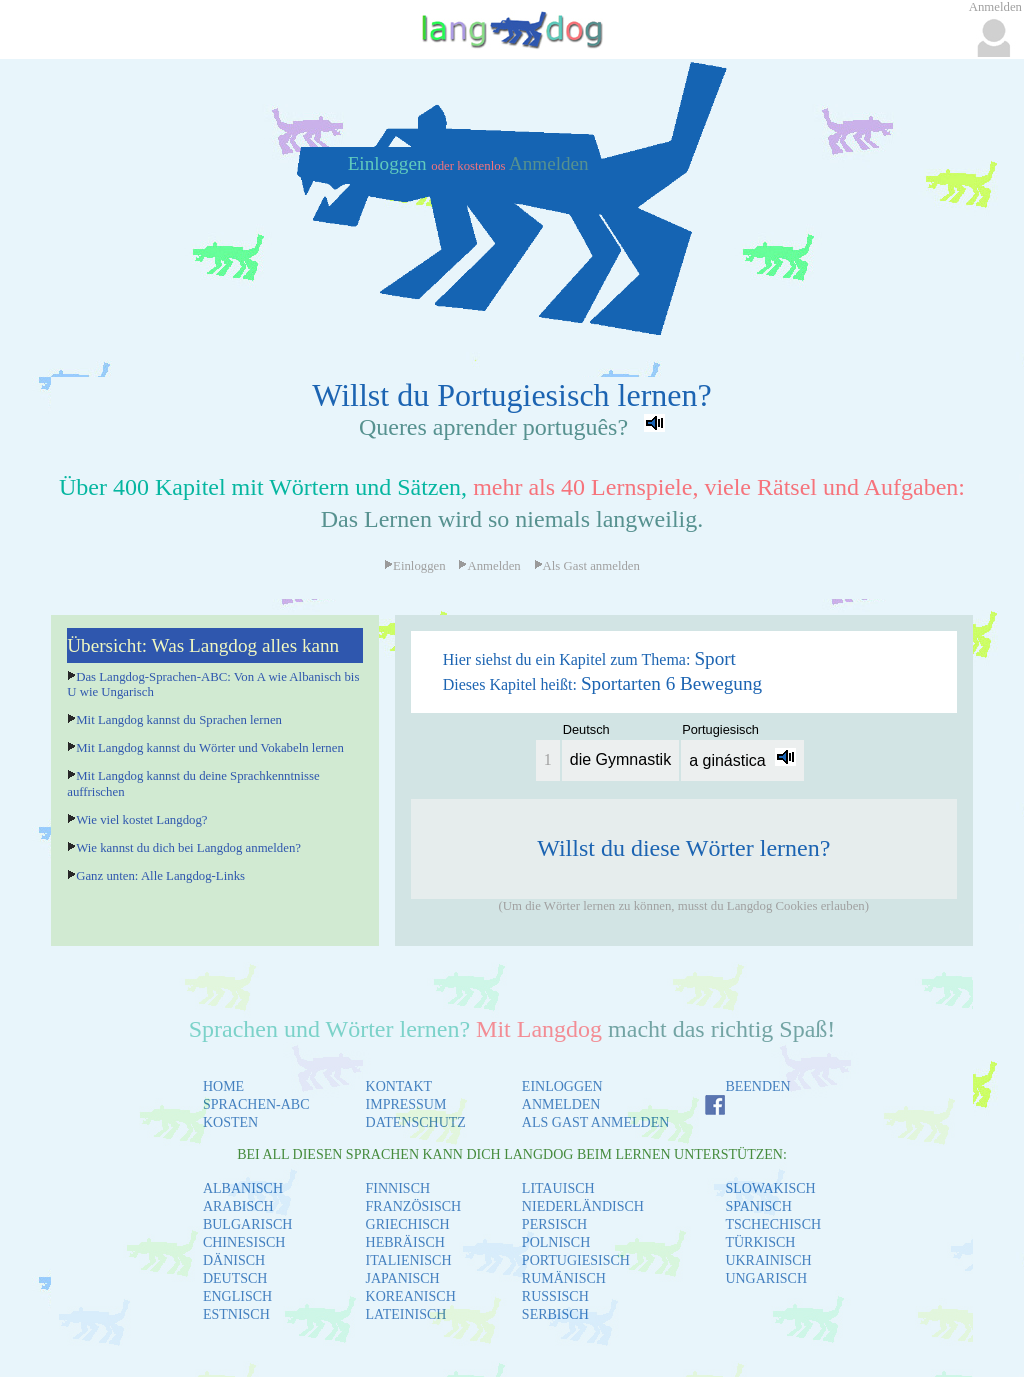  Describe the element at coordinates (758, 1206) in the screenshot. I see `SPANISCH` at that location.